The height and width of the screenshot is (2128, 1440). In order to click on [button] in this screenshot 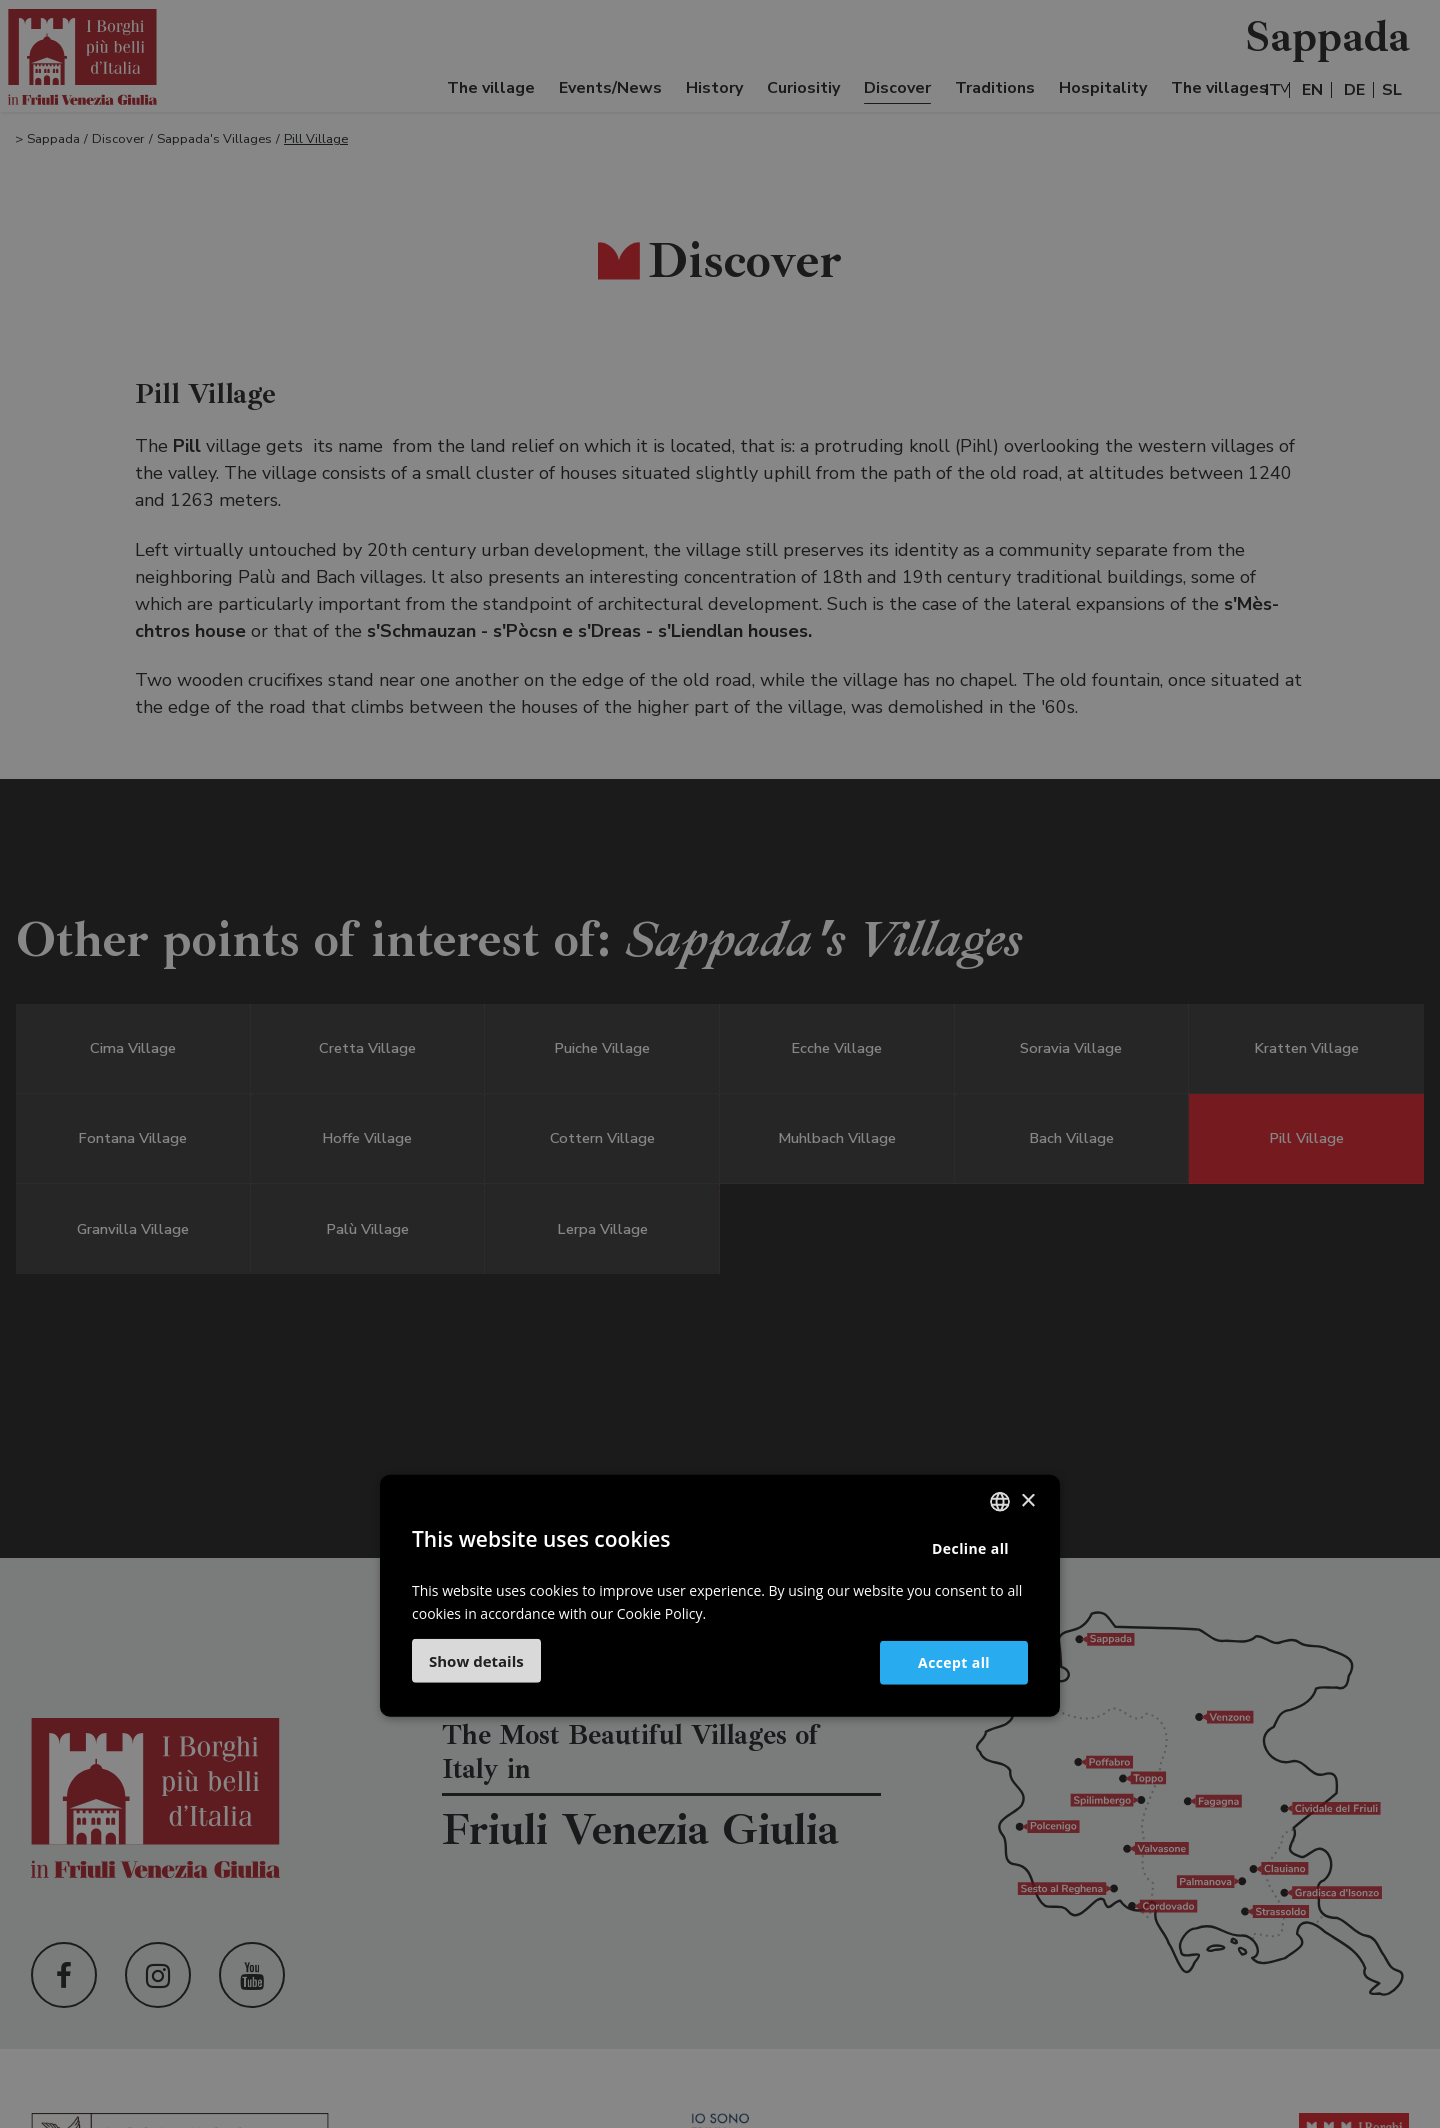, I will do `click(476, 1661)`.